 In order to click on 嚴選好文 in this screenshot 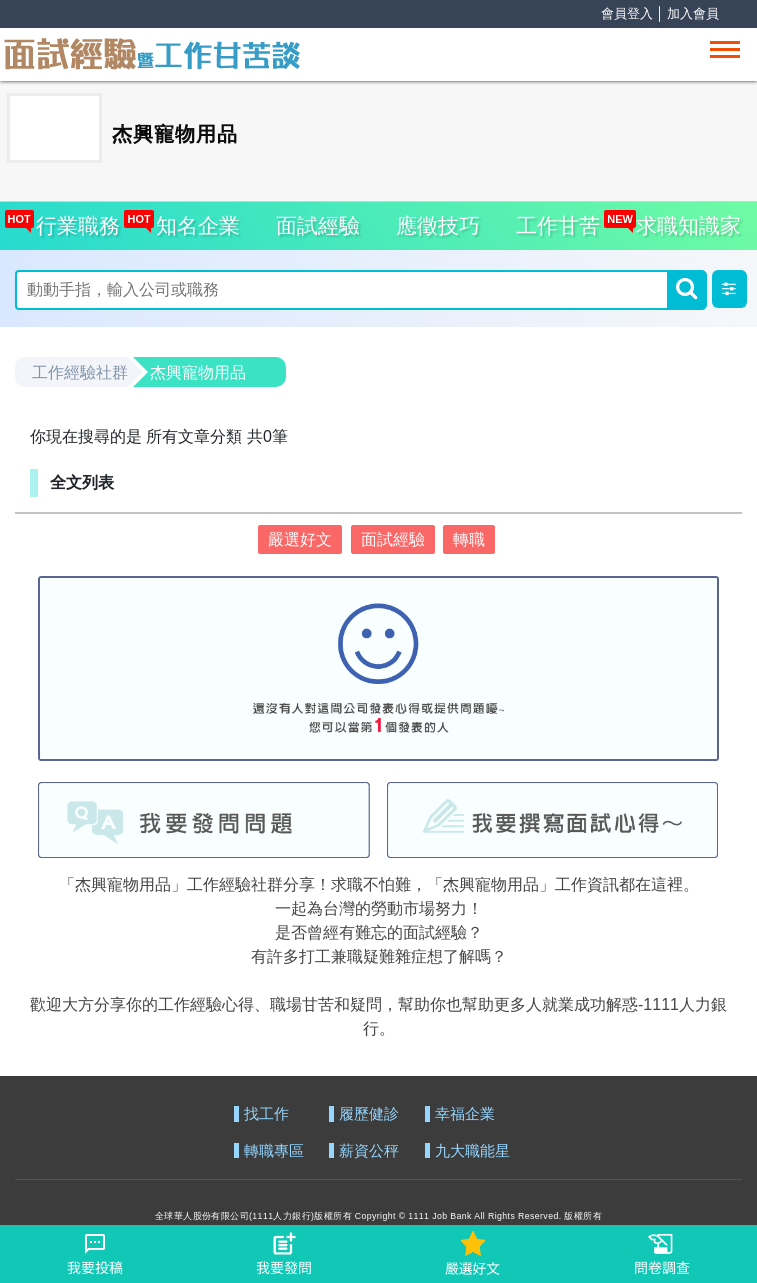, I will do `click(300, 539)`.